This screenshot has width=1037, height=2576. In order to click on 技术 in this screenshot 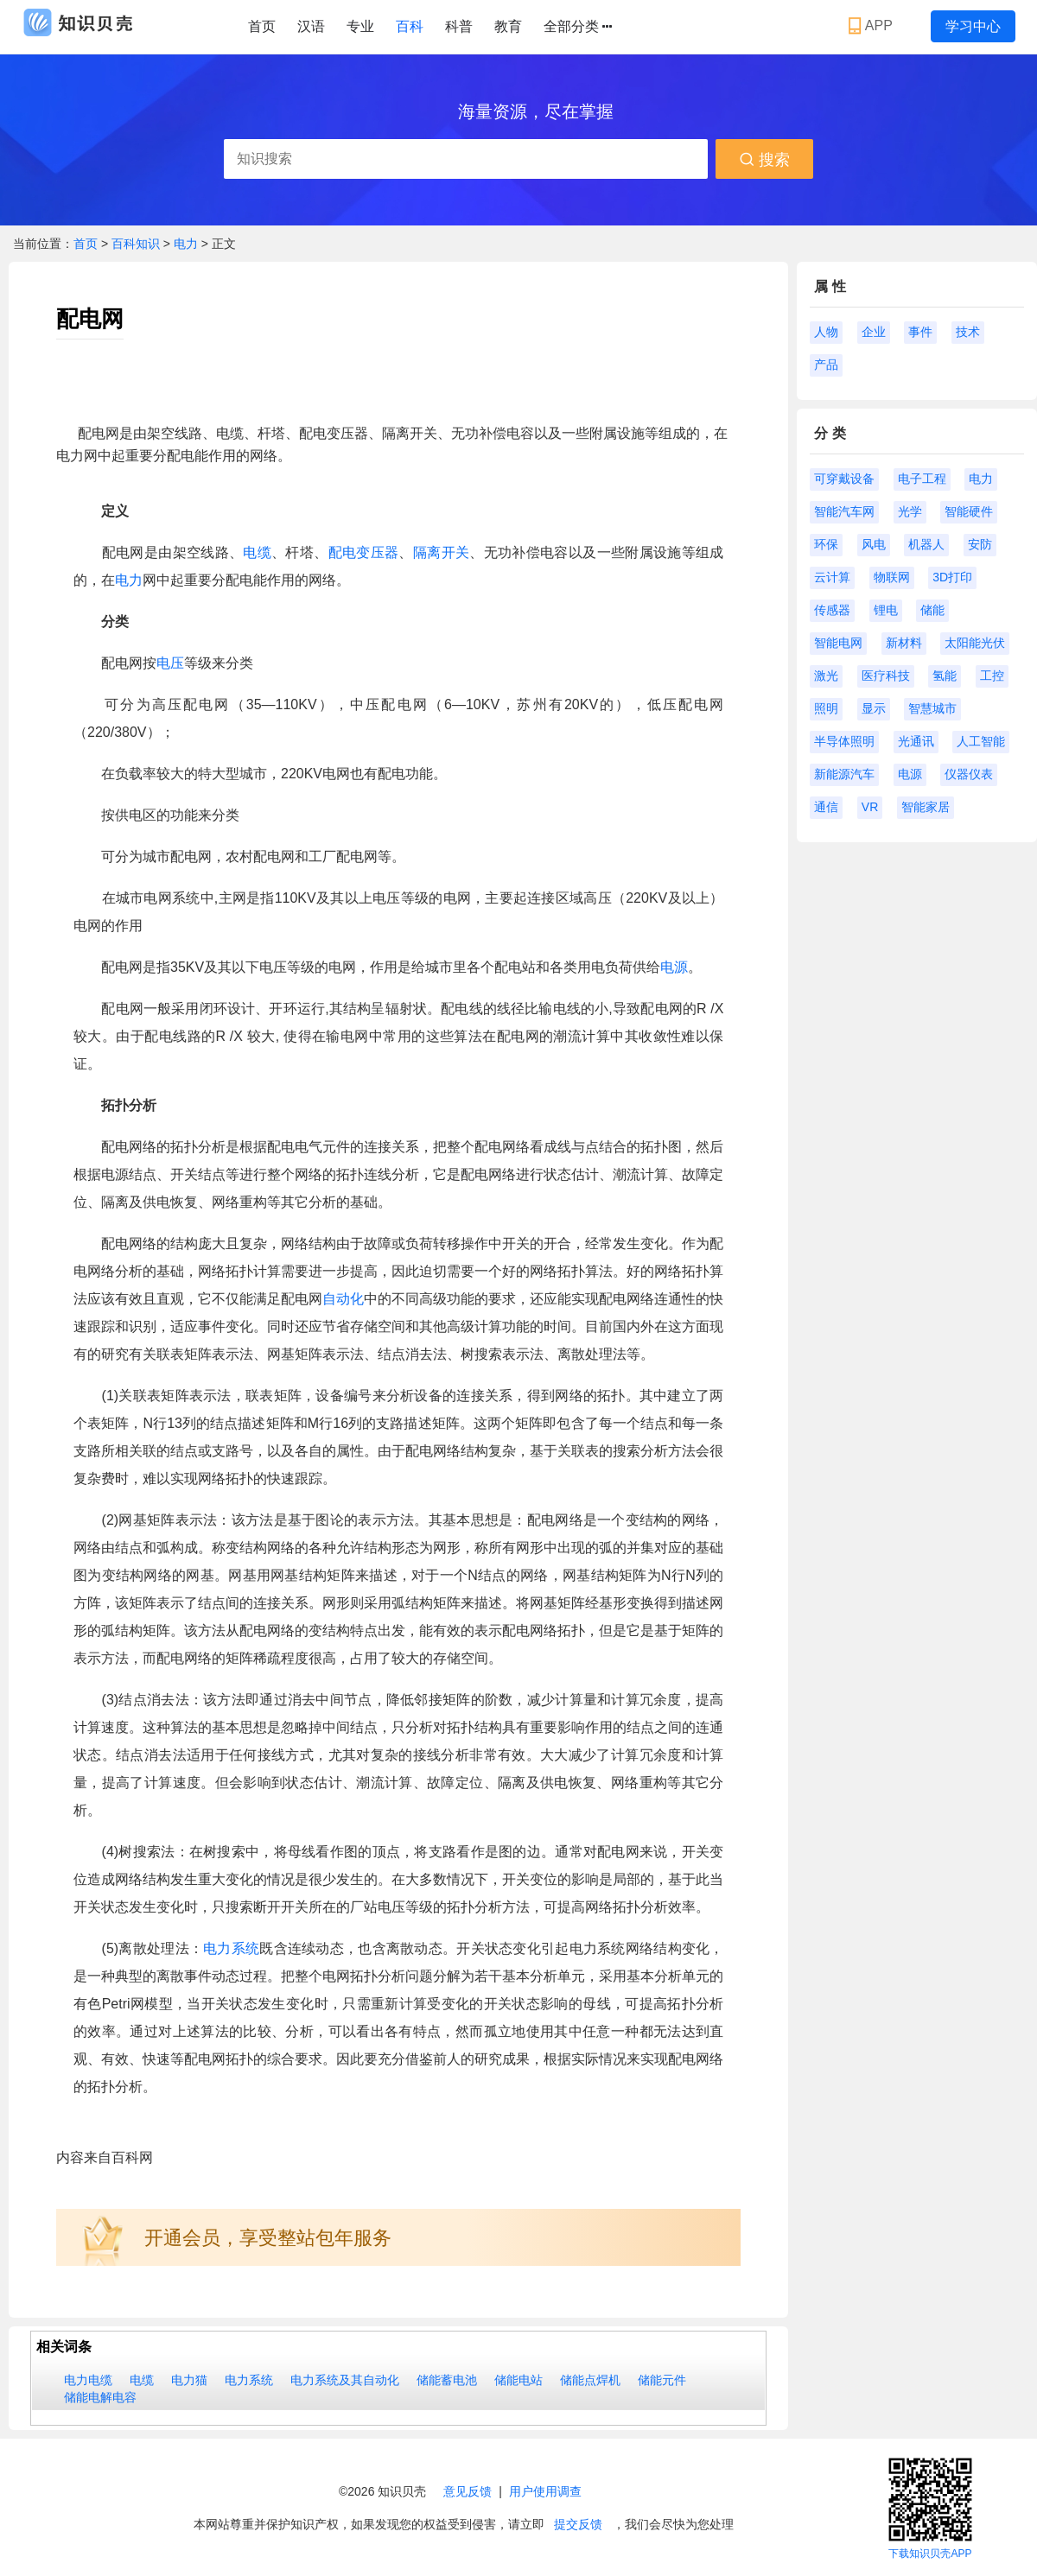, I will do `click(968, 332)`.